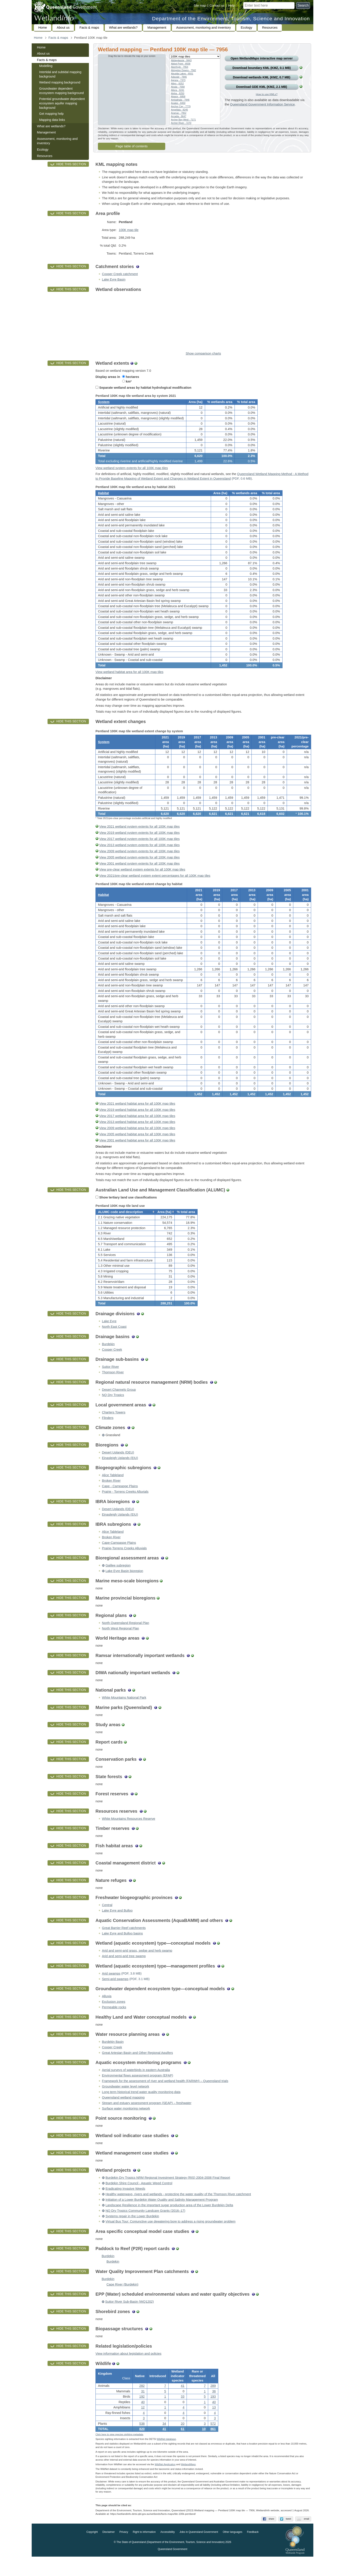  I want to click on Central, so click(107, 1921).